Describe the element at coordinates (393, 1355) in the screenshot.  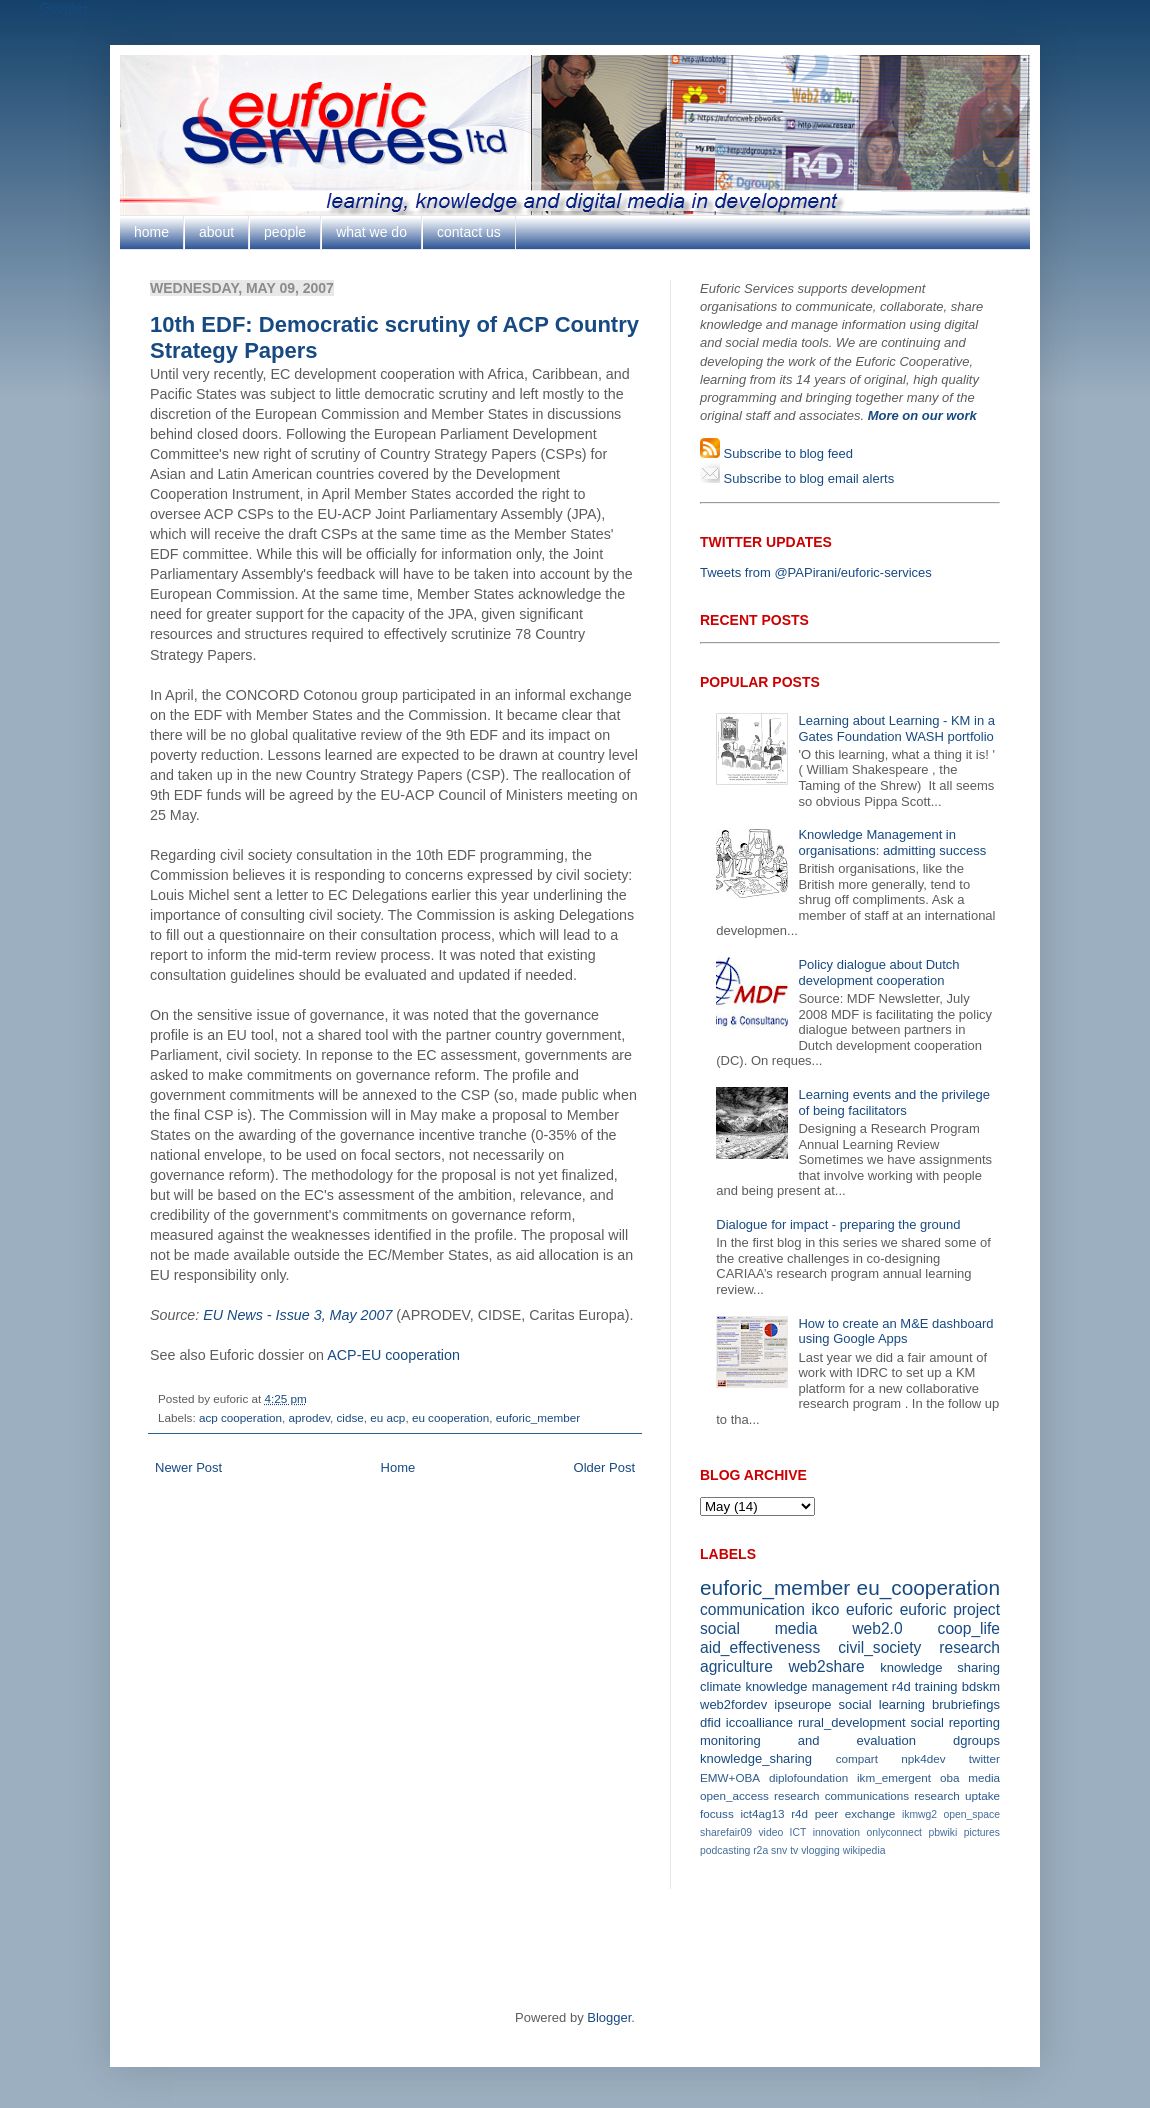
I see `ACP-EU cooperation` at that location.